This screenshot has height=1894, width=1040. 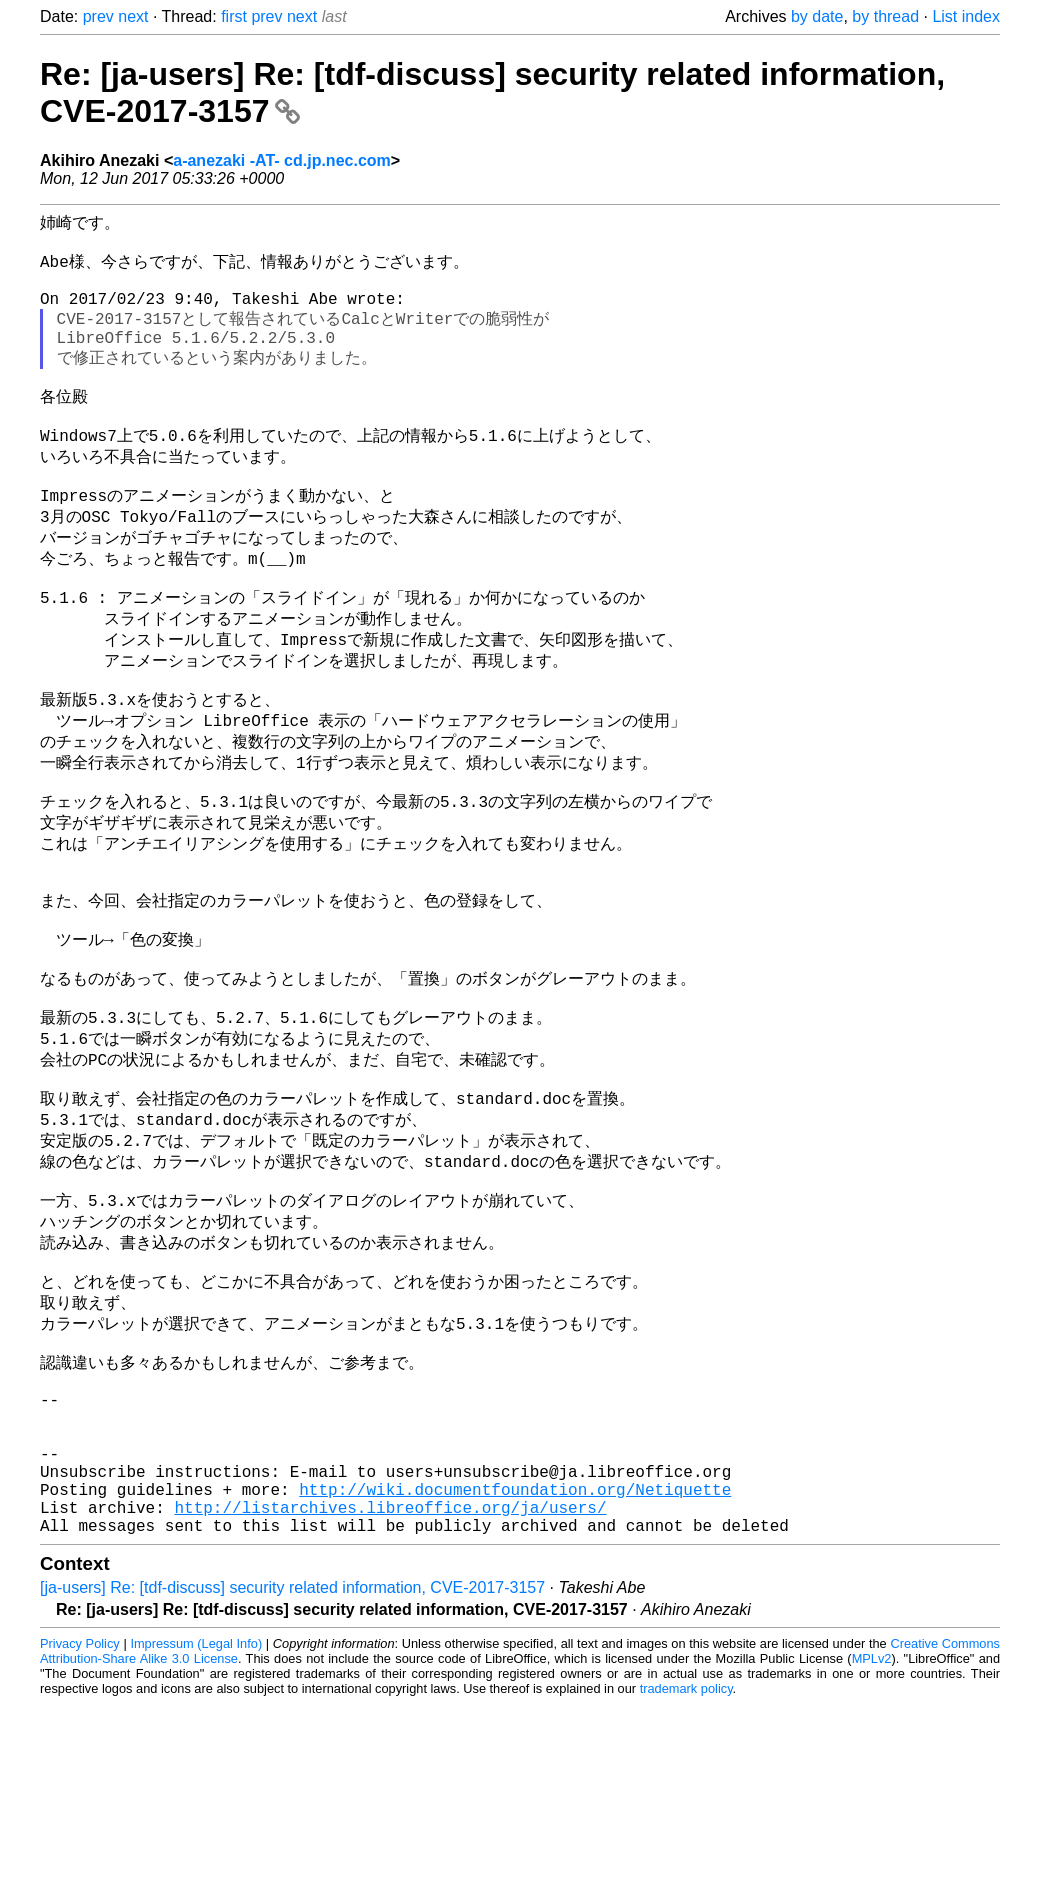 What do you see at coordinates (133, 16) in the screenshot?
I see `next` at bounding box center [133, 16].